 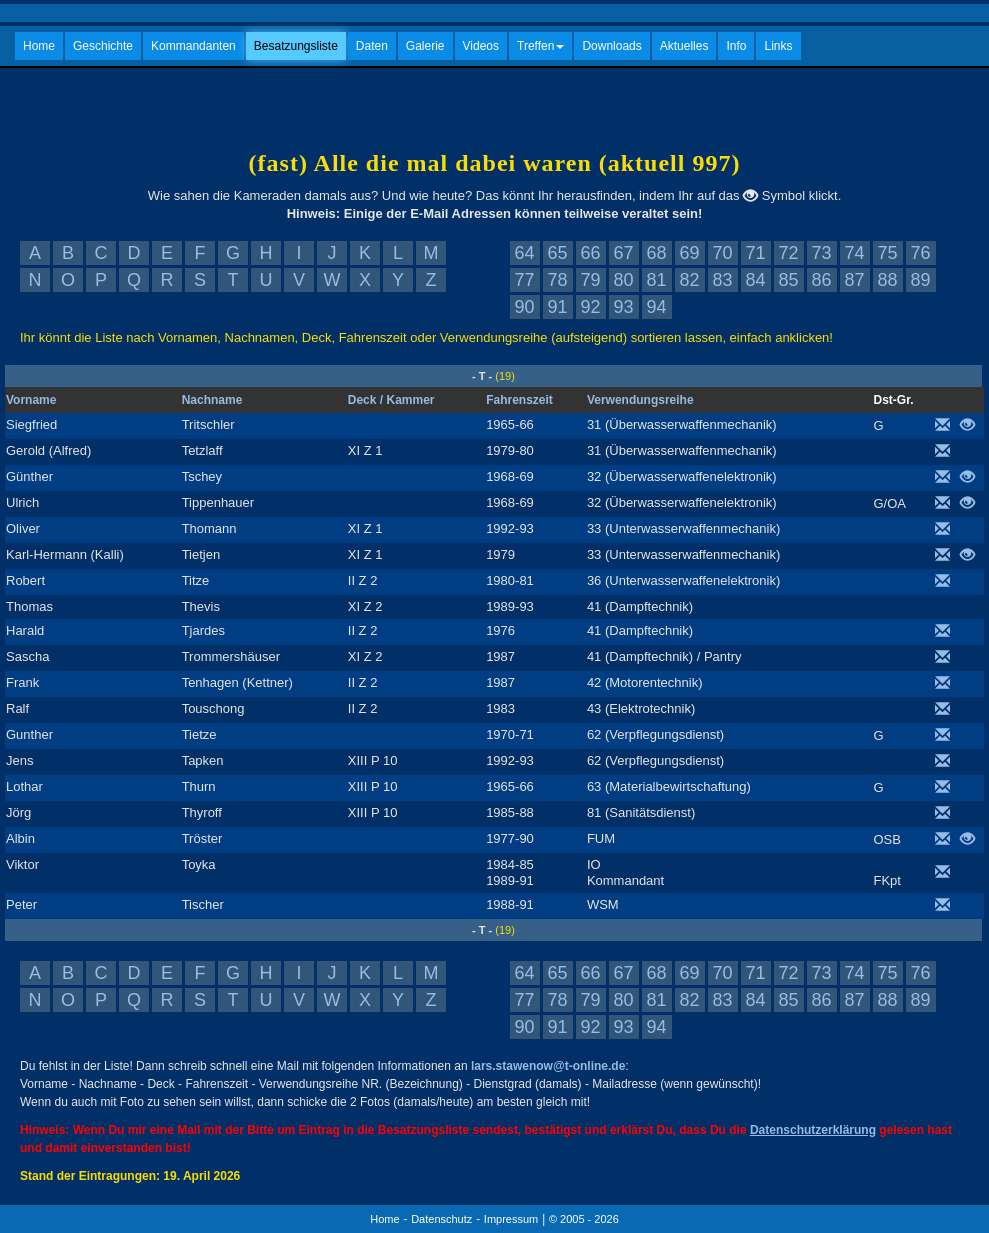 What do you see at coordinates (920, 280) in the screenshot?
I see `89` at bounding box center [920, 280].